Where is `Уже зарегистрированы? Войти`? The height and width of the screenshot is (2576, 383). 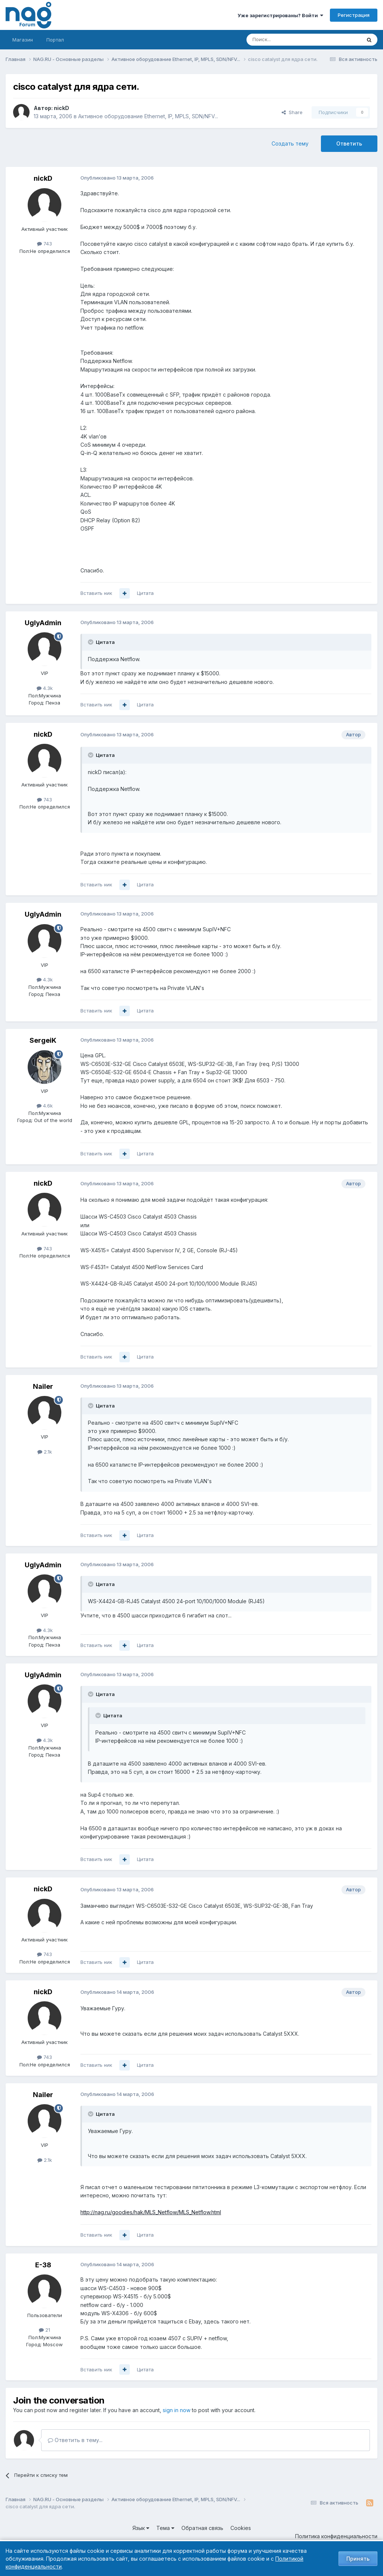 Уже зарегистрированы? Войти is located at coordinates (280, 15).